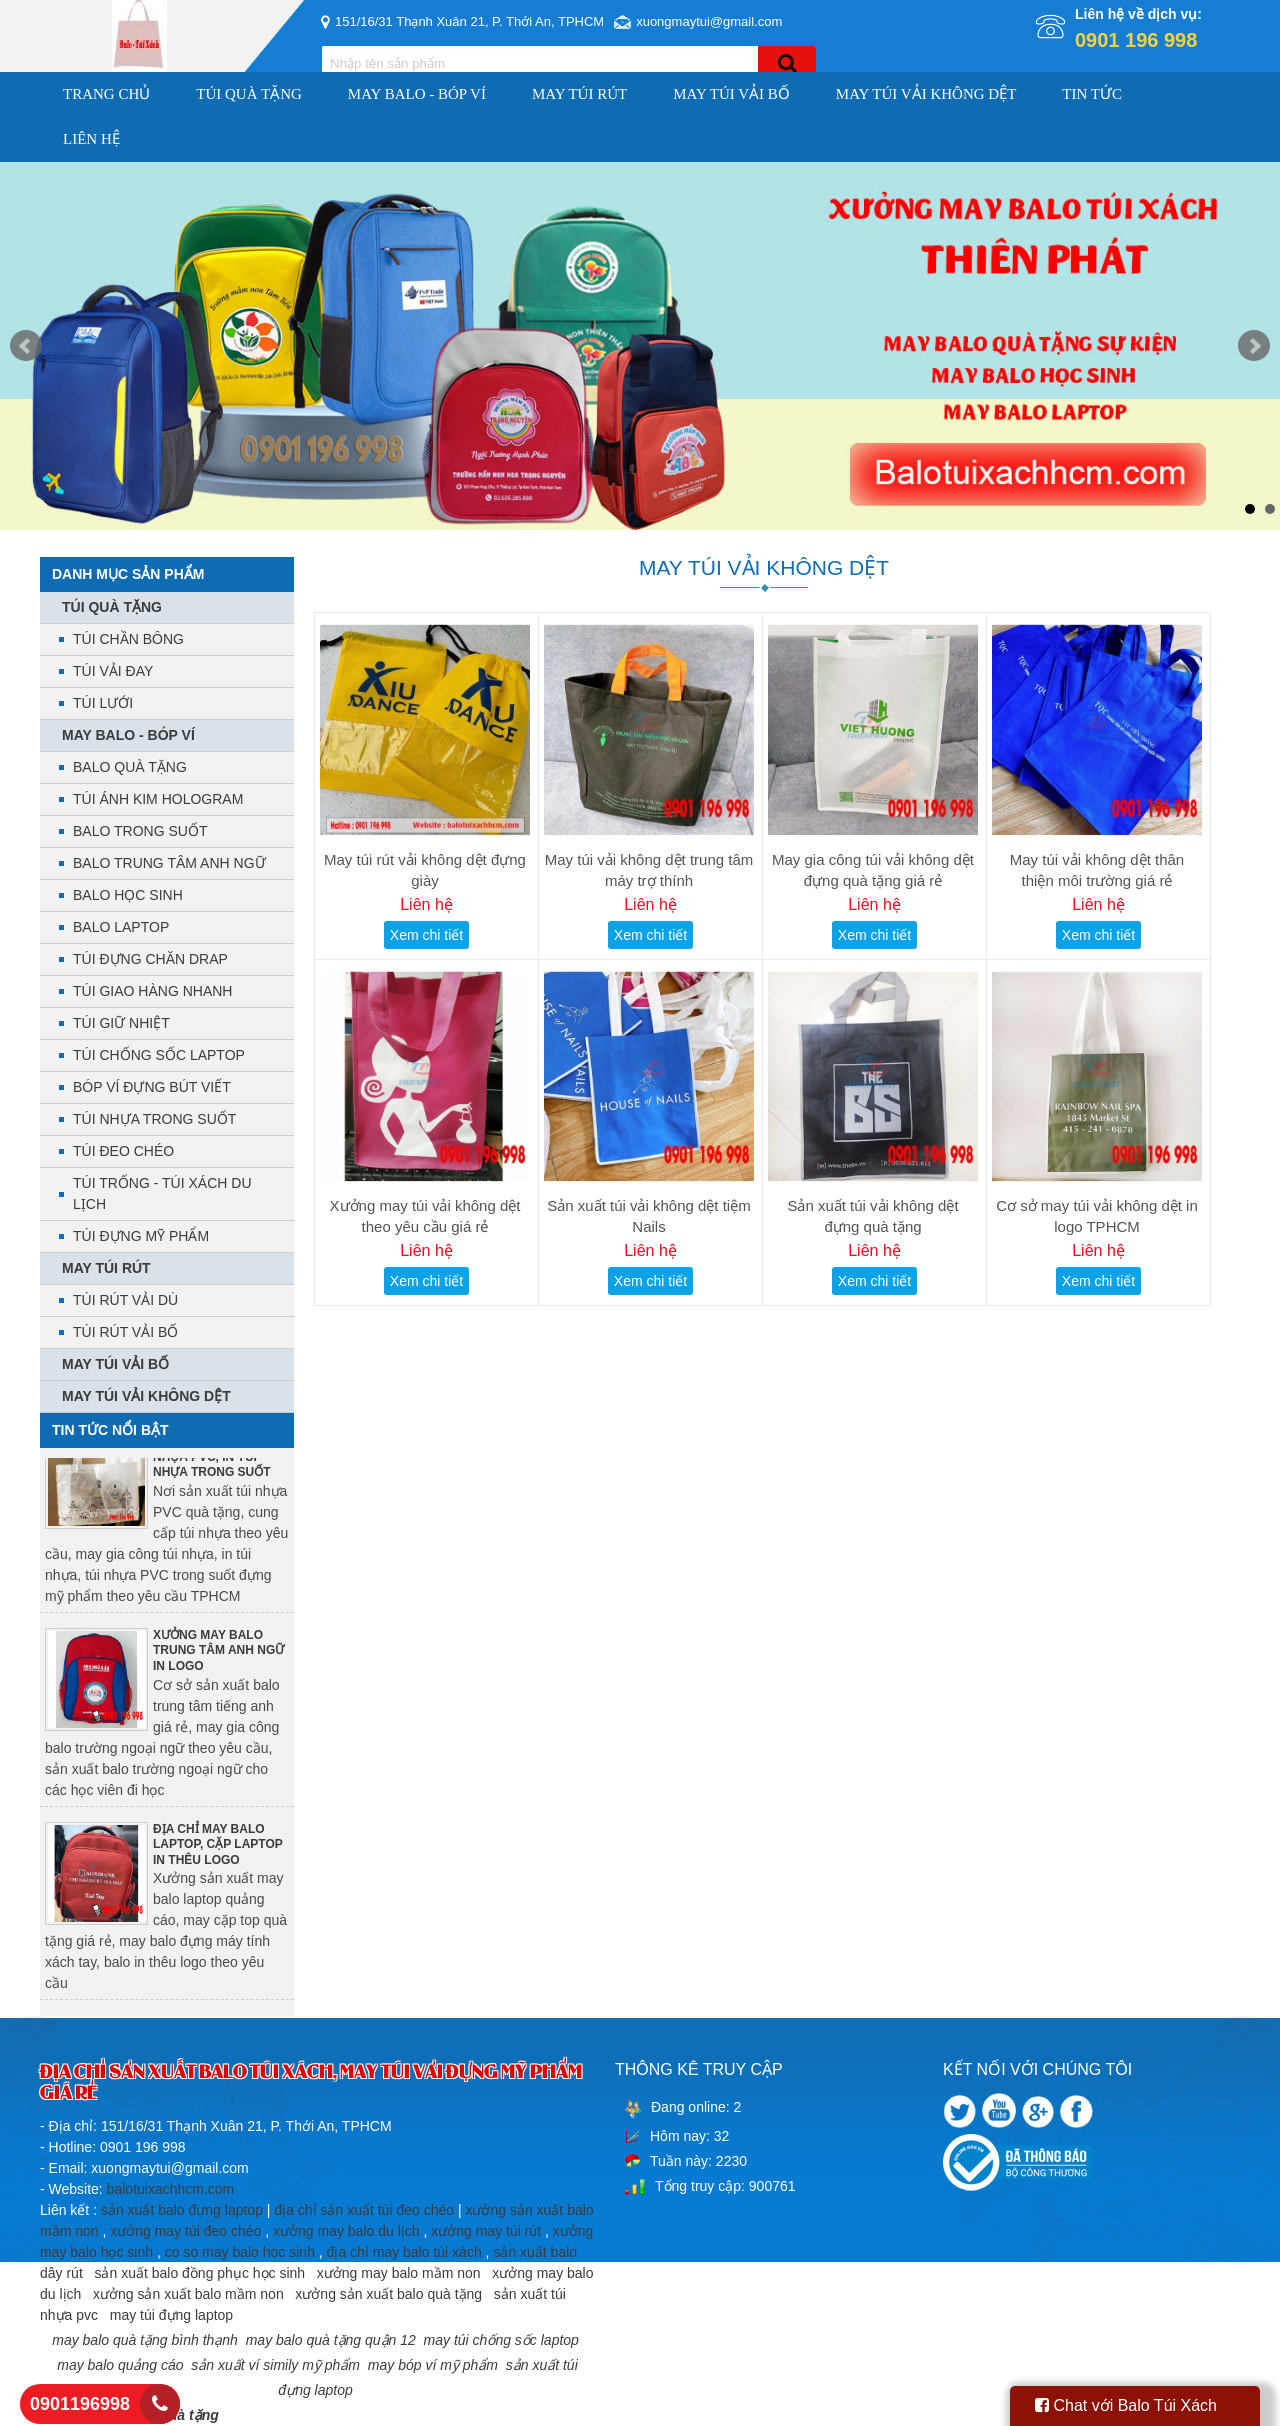 The width and height of the screenshot is (1280, 2426). What do you see at coordinates (486, 2231) in the screenshot?
I see `xưởng may túi rút` at bounding box center [486, 2231].